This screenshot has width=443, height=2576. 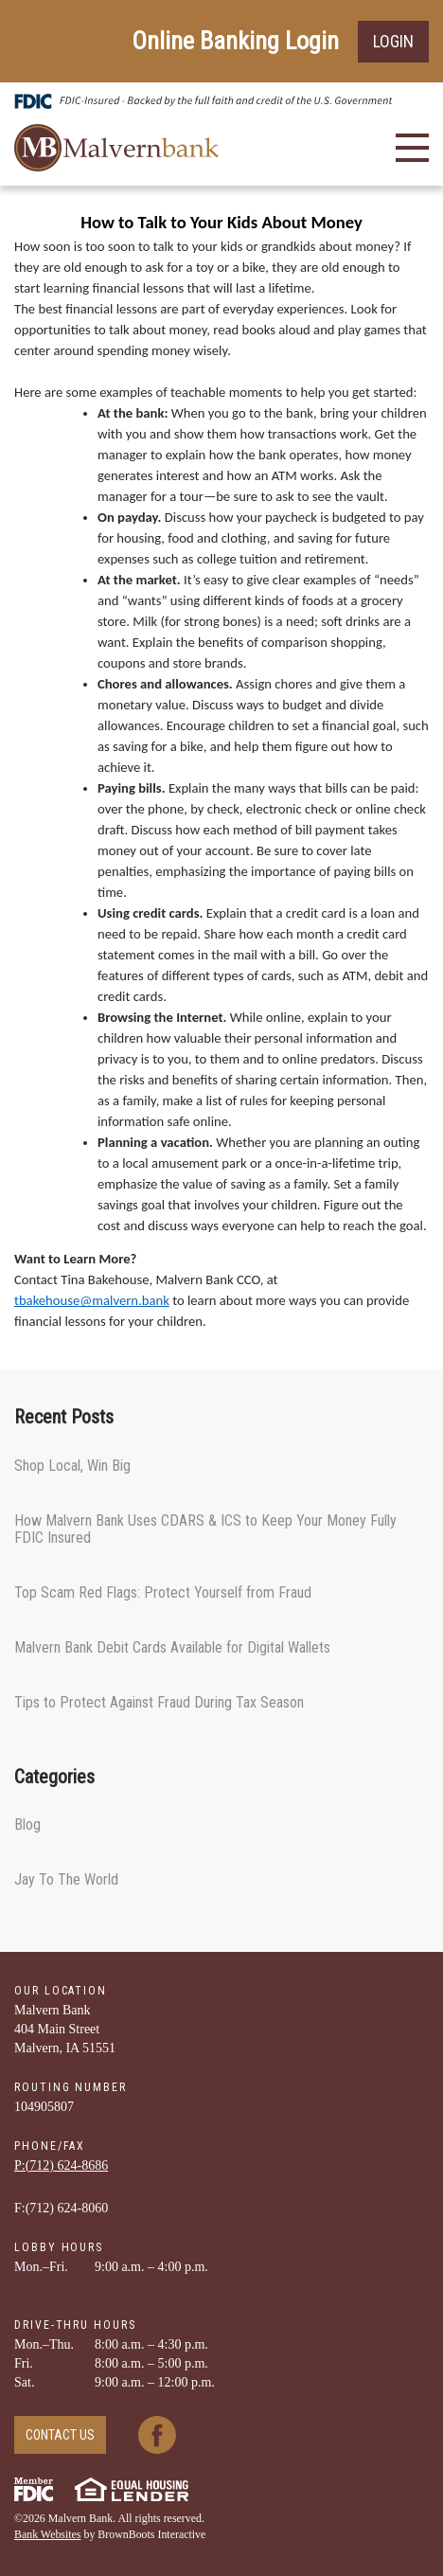 What do you see at coordinates (66, 1879) in the screenshot?
I see `Jay To The World` at bounding box center [66, 1879].